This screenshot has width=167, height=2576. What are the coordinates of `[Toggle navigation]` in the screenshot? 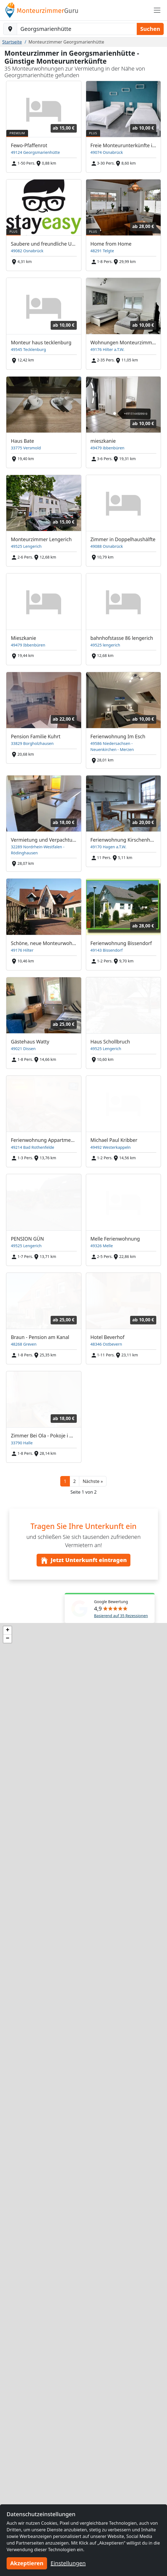 It's located at (157, 10).